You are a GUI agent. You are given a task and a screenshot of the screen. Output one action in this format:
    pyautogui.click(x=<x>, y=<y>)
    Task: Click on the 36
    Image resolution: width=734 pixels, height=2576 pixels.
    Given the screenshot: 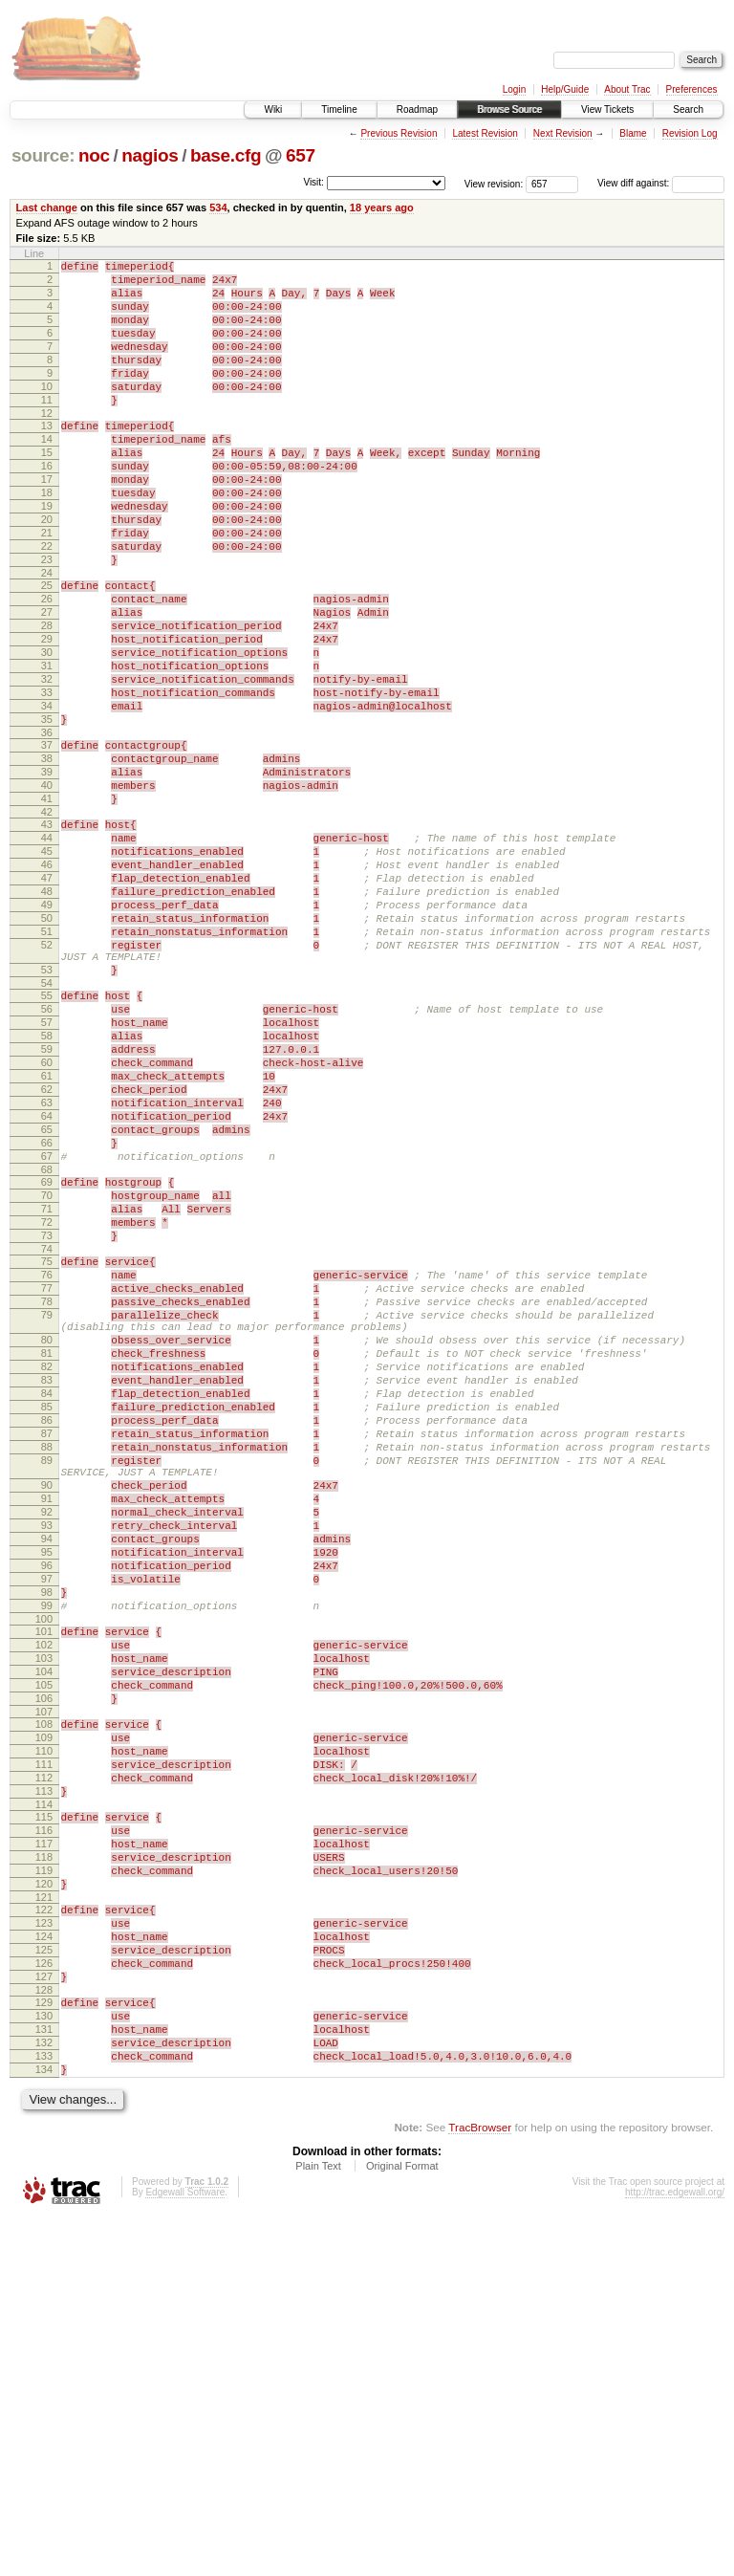 What is the action you would take?
    pyautogui.click(x=47, y=827)
    